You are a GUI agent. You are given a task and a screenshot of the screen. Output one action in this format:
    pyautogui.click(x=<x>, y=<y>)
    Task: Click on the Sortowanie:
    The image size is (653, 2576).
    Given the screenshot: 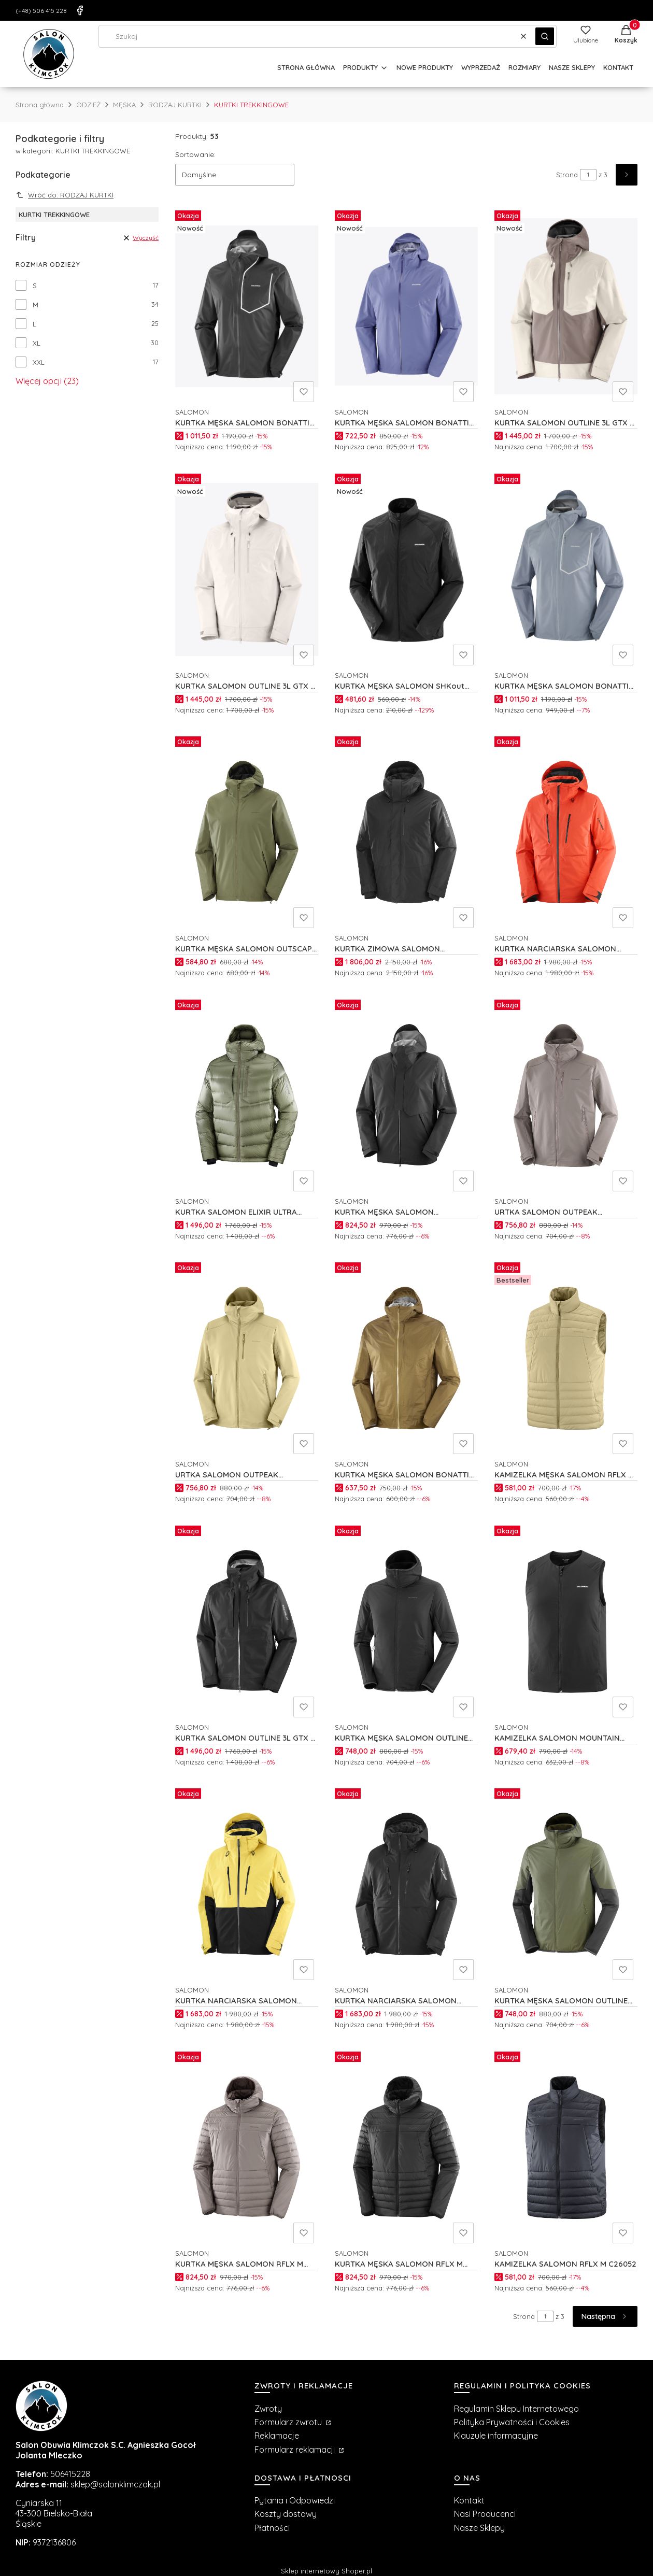 What is the action you would take?
    pyautogui.click(x=195, y=154)
    